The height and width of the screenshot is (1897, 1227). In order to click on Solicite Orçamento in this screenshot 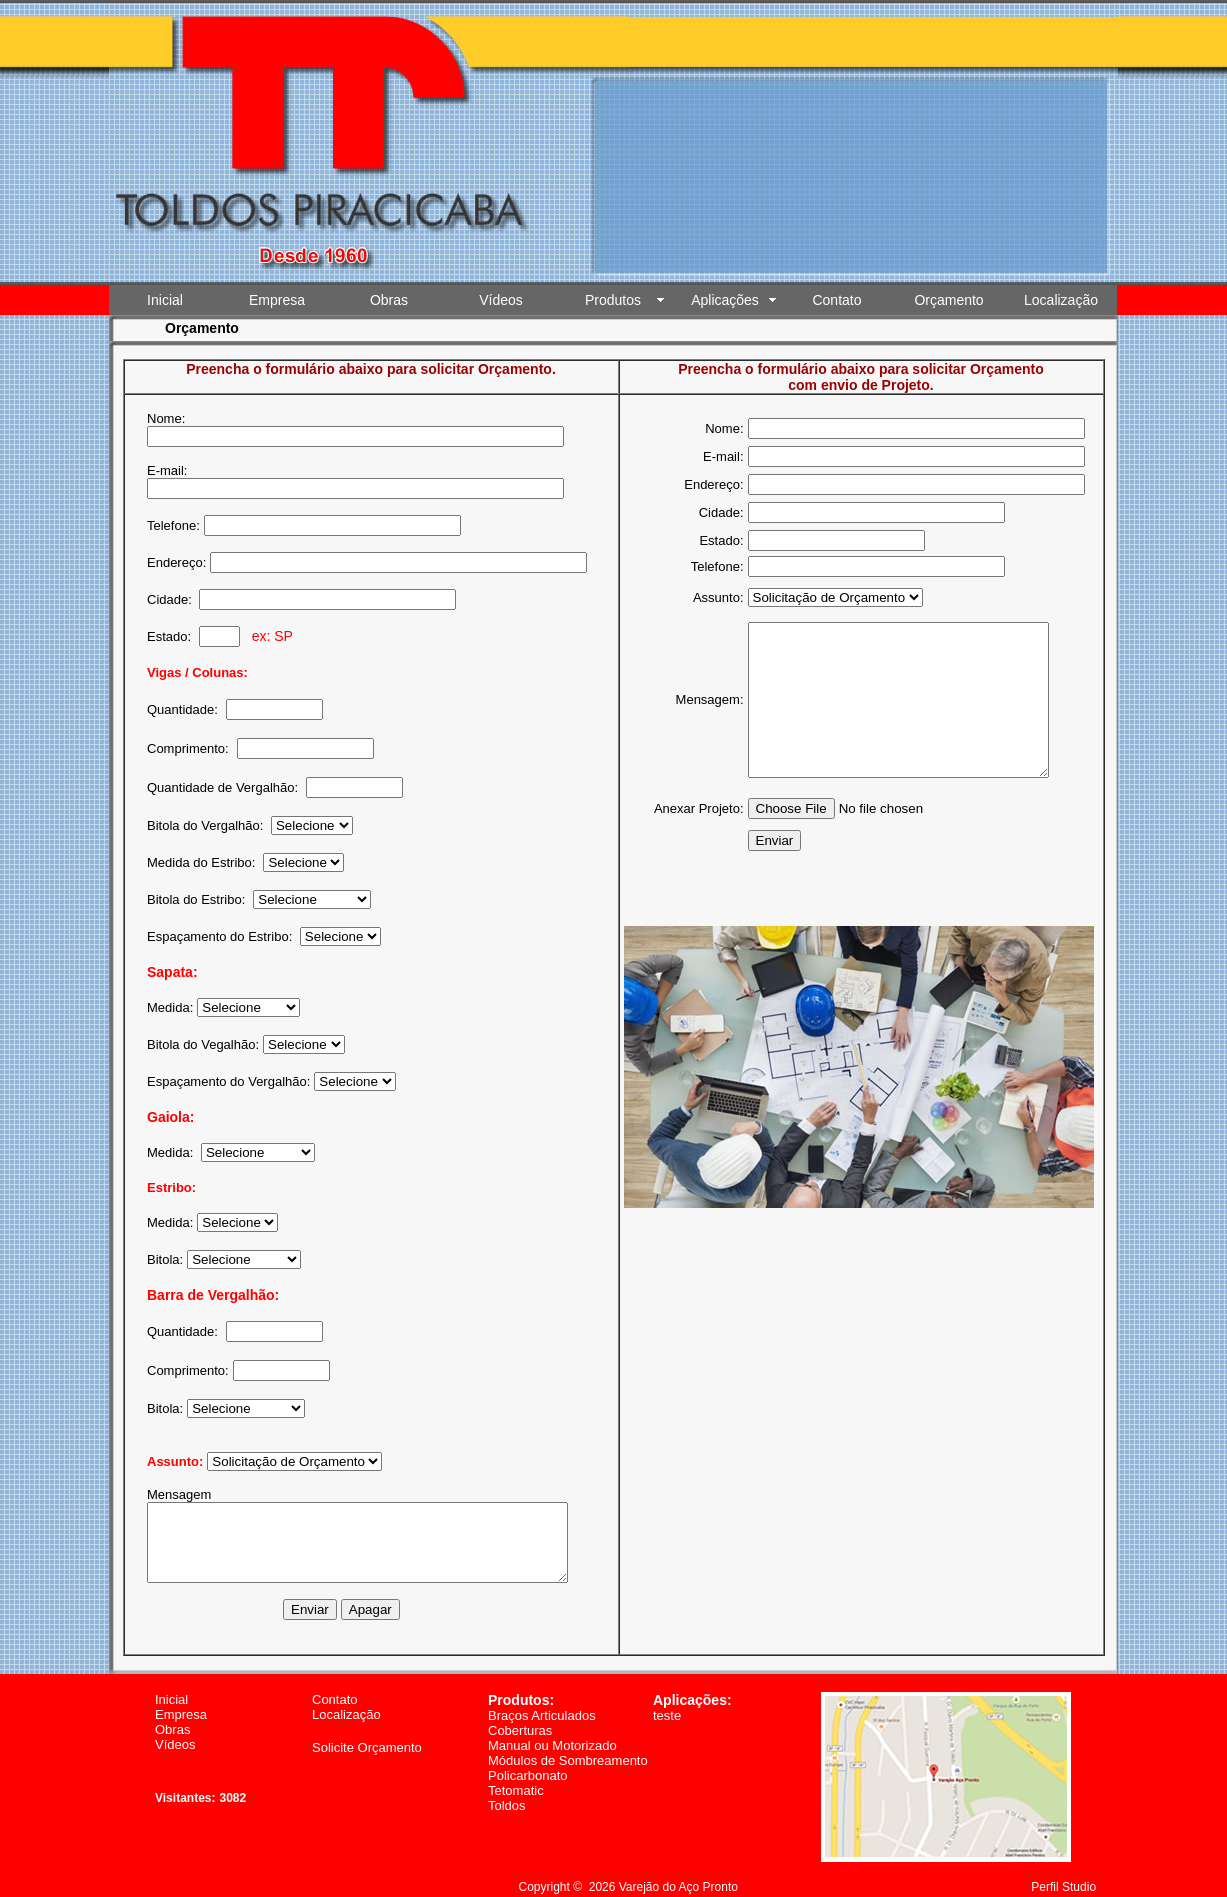, I will do `click(367, 1732)`.